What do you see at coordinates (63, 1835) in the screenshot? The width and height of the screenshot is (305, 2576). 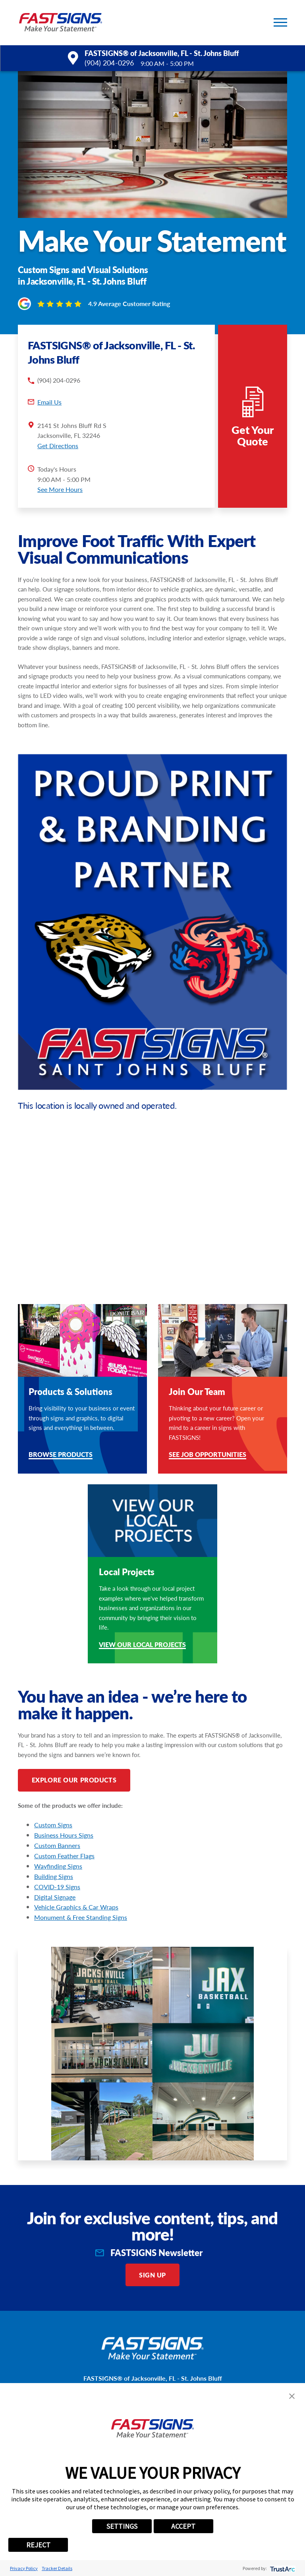 I see `Business Hours Signs` at bounding box center [63, 1835].